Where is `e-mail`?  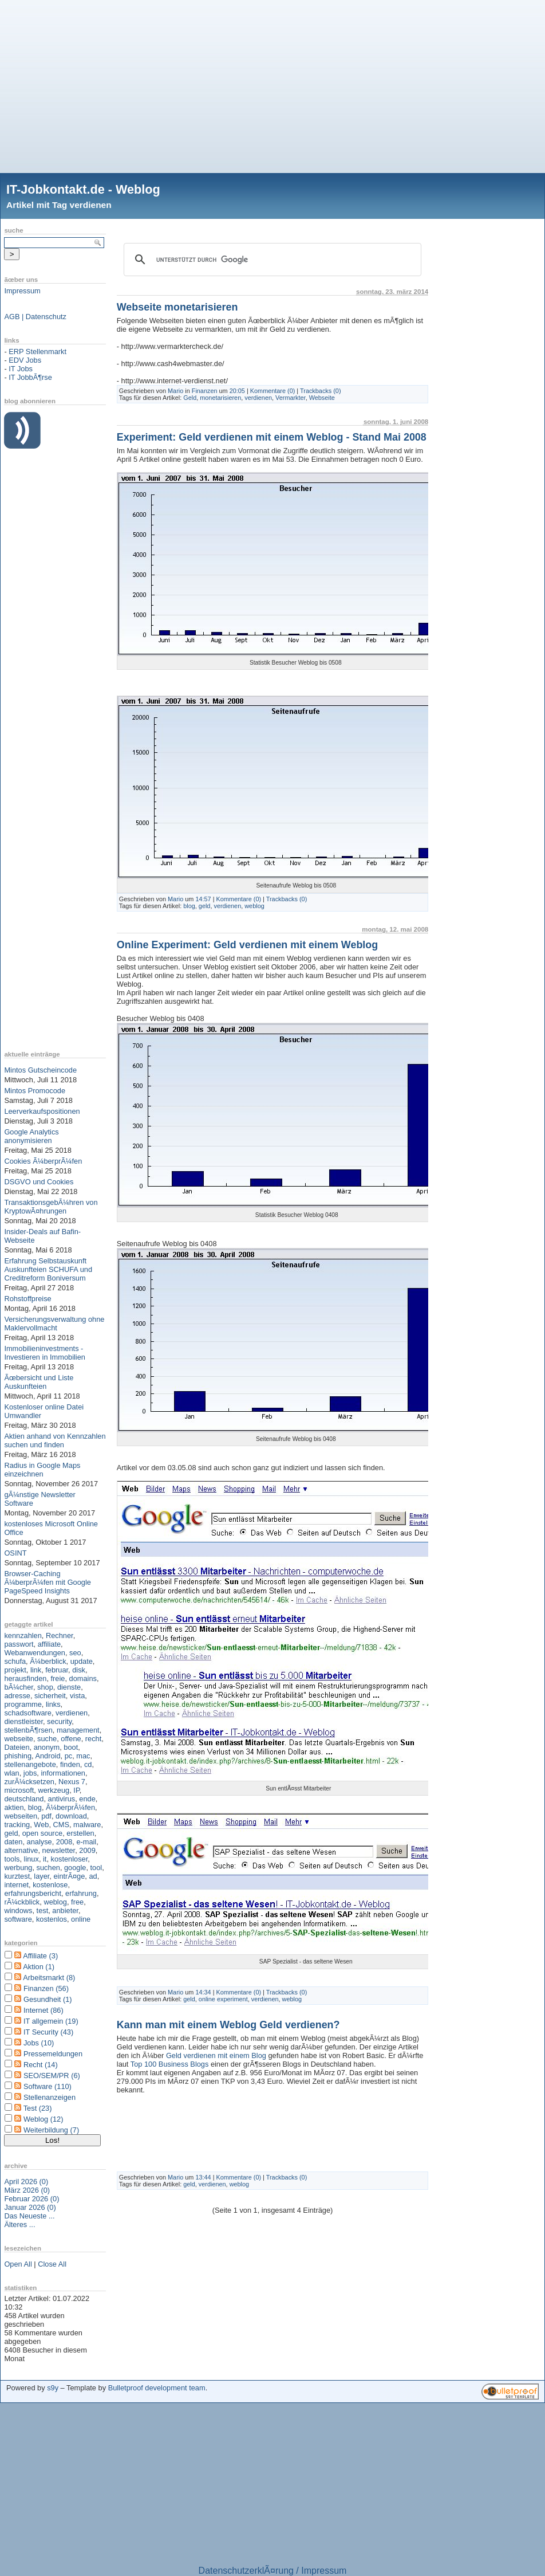
e-mail is located at coordinates (86, 1841).